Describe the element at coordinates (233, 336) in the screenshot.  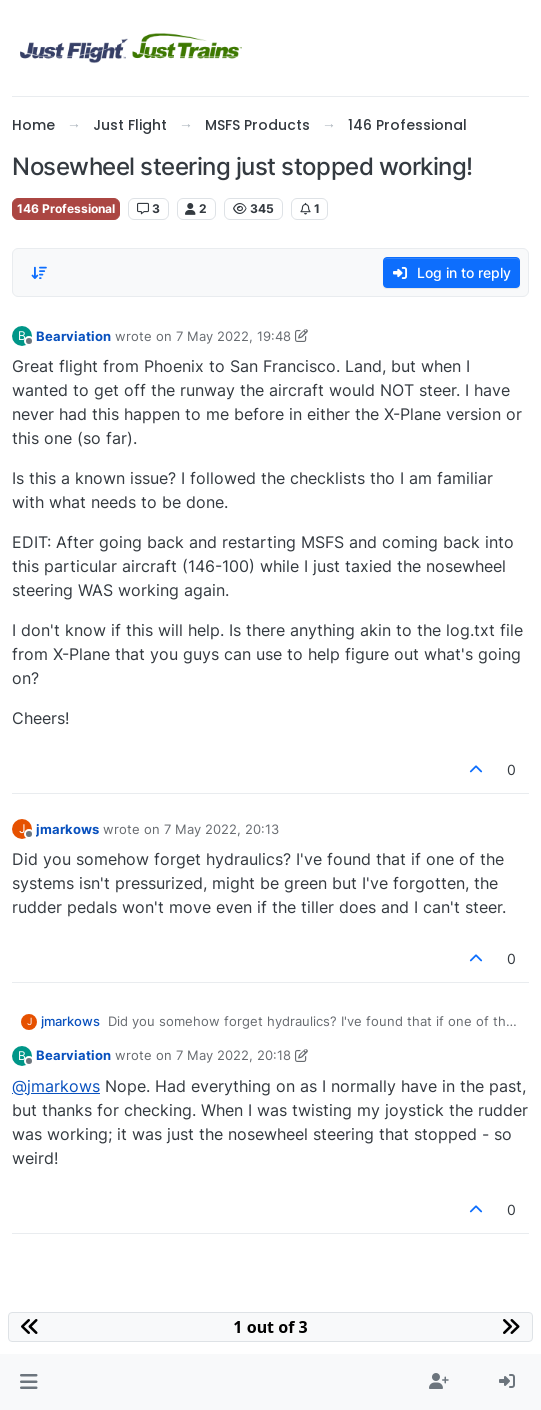
I see `7 May 2022, 19:48` at that location.